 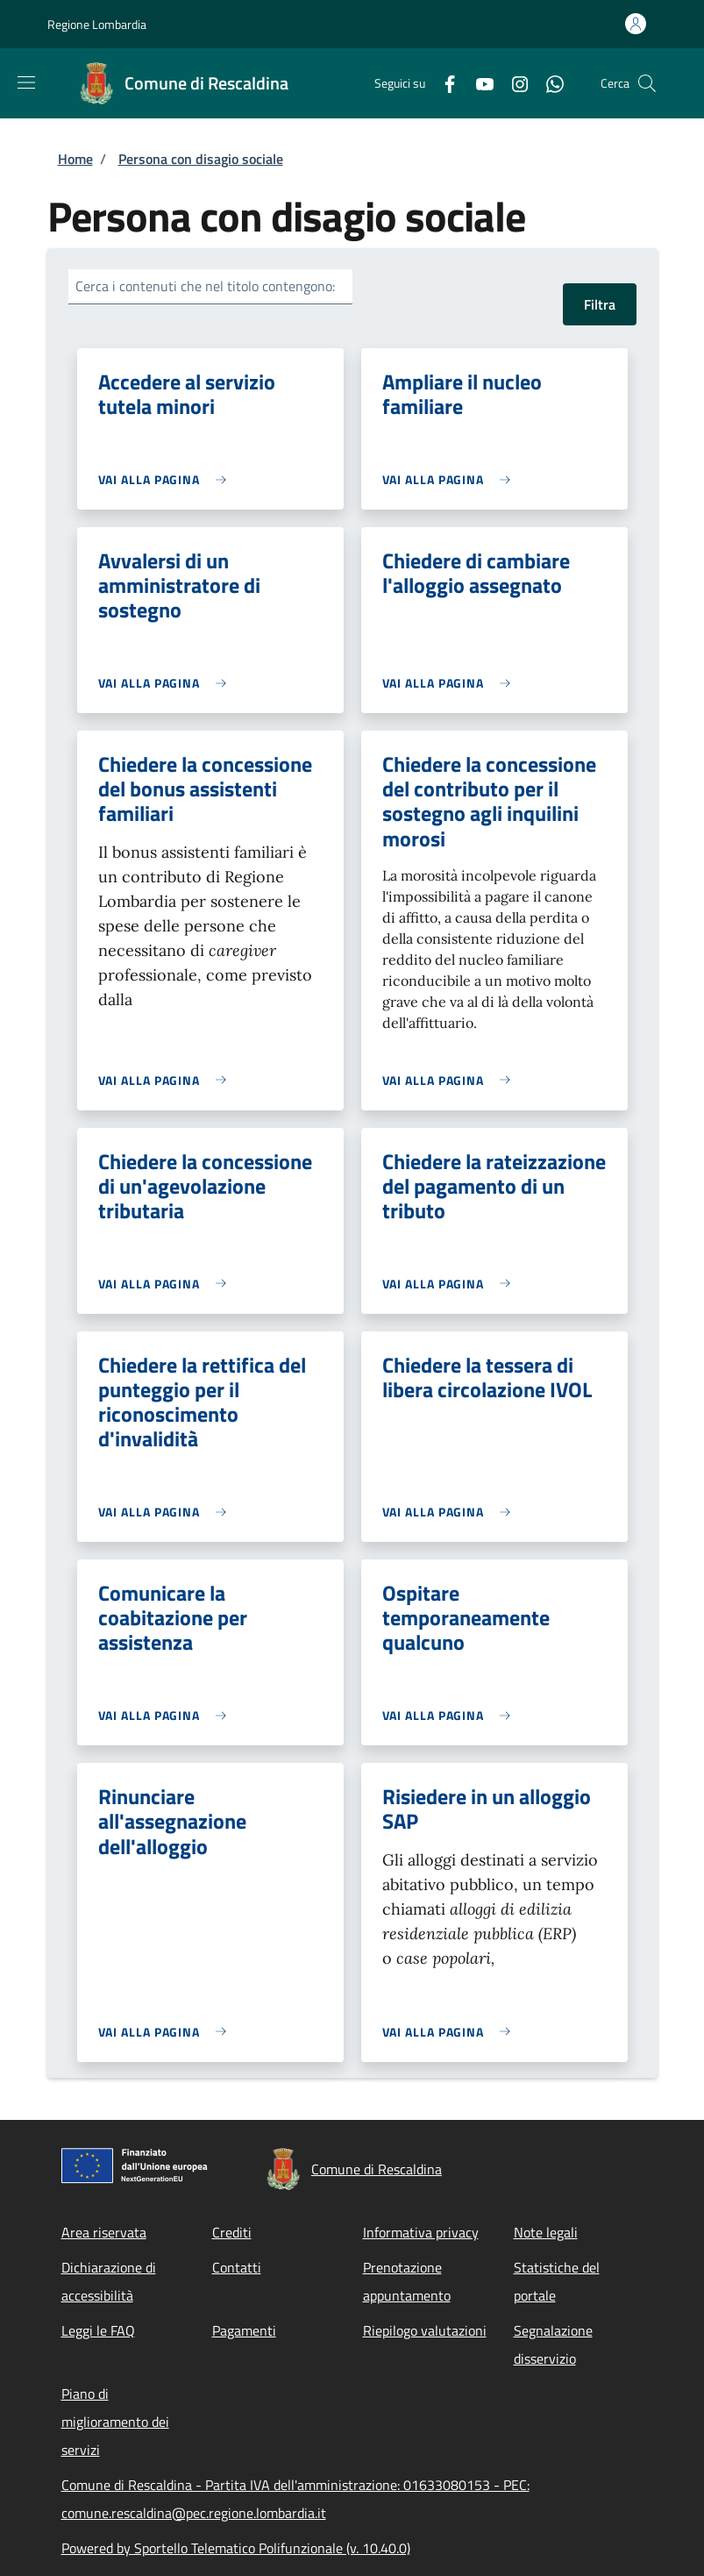 What do you see at coordinates (546, 2232) in the screenshot?
I see `Note legali` at bounding box center [546, 2232].